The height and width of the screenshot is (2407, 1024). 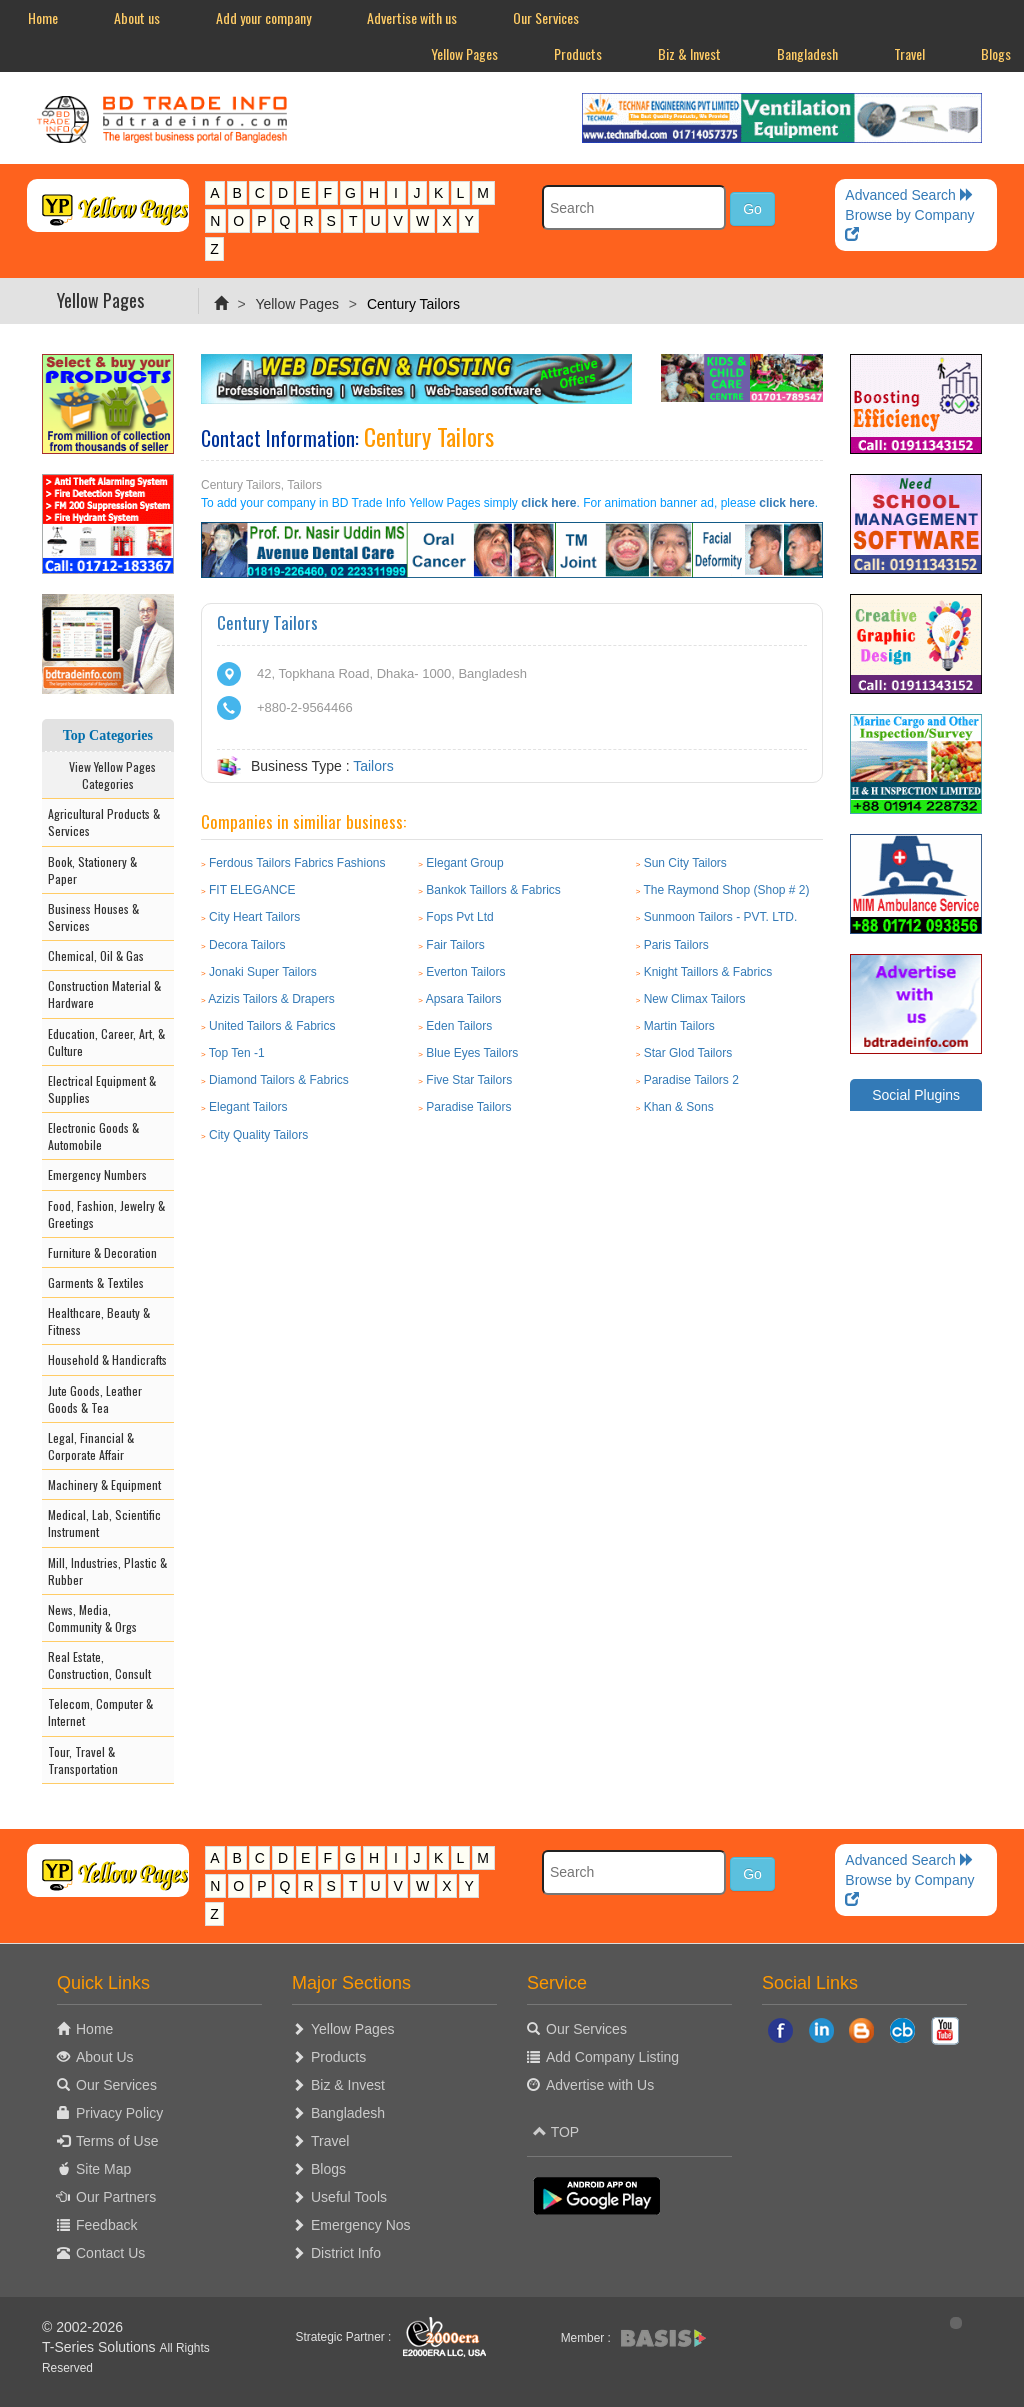 What do you see at coordinates (679, 1107) in the screenshot?
I see `Khan & Sons` at bounding box center [679, 1107].